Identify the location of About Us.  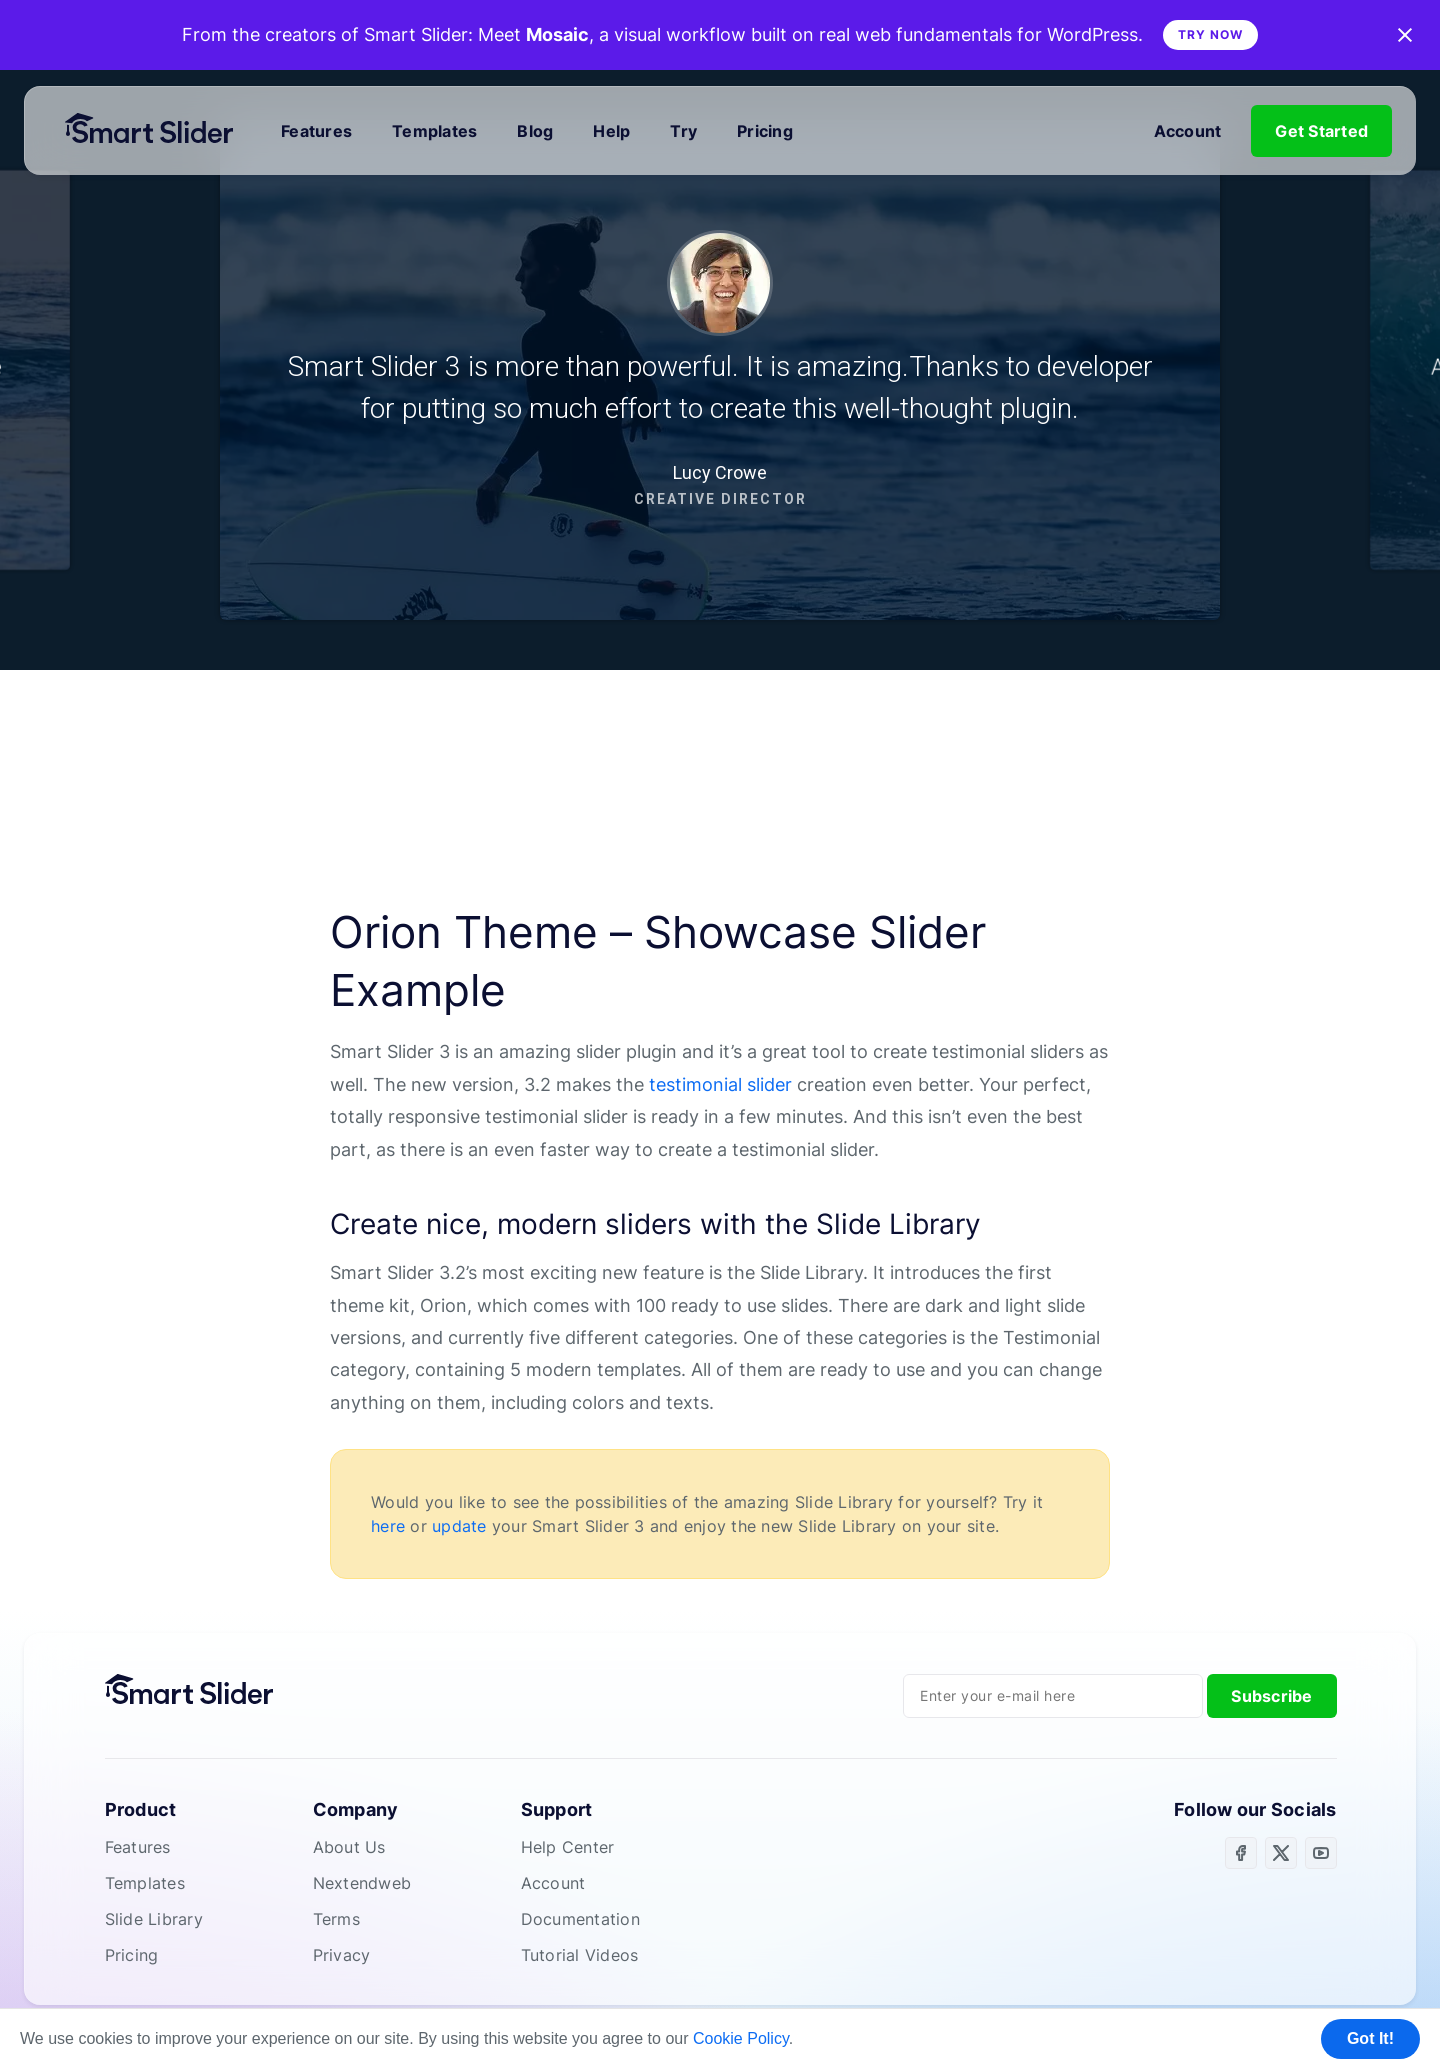
(349, 1847).